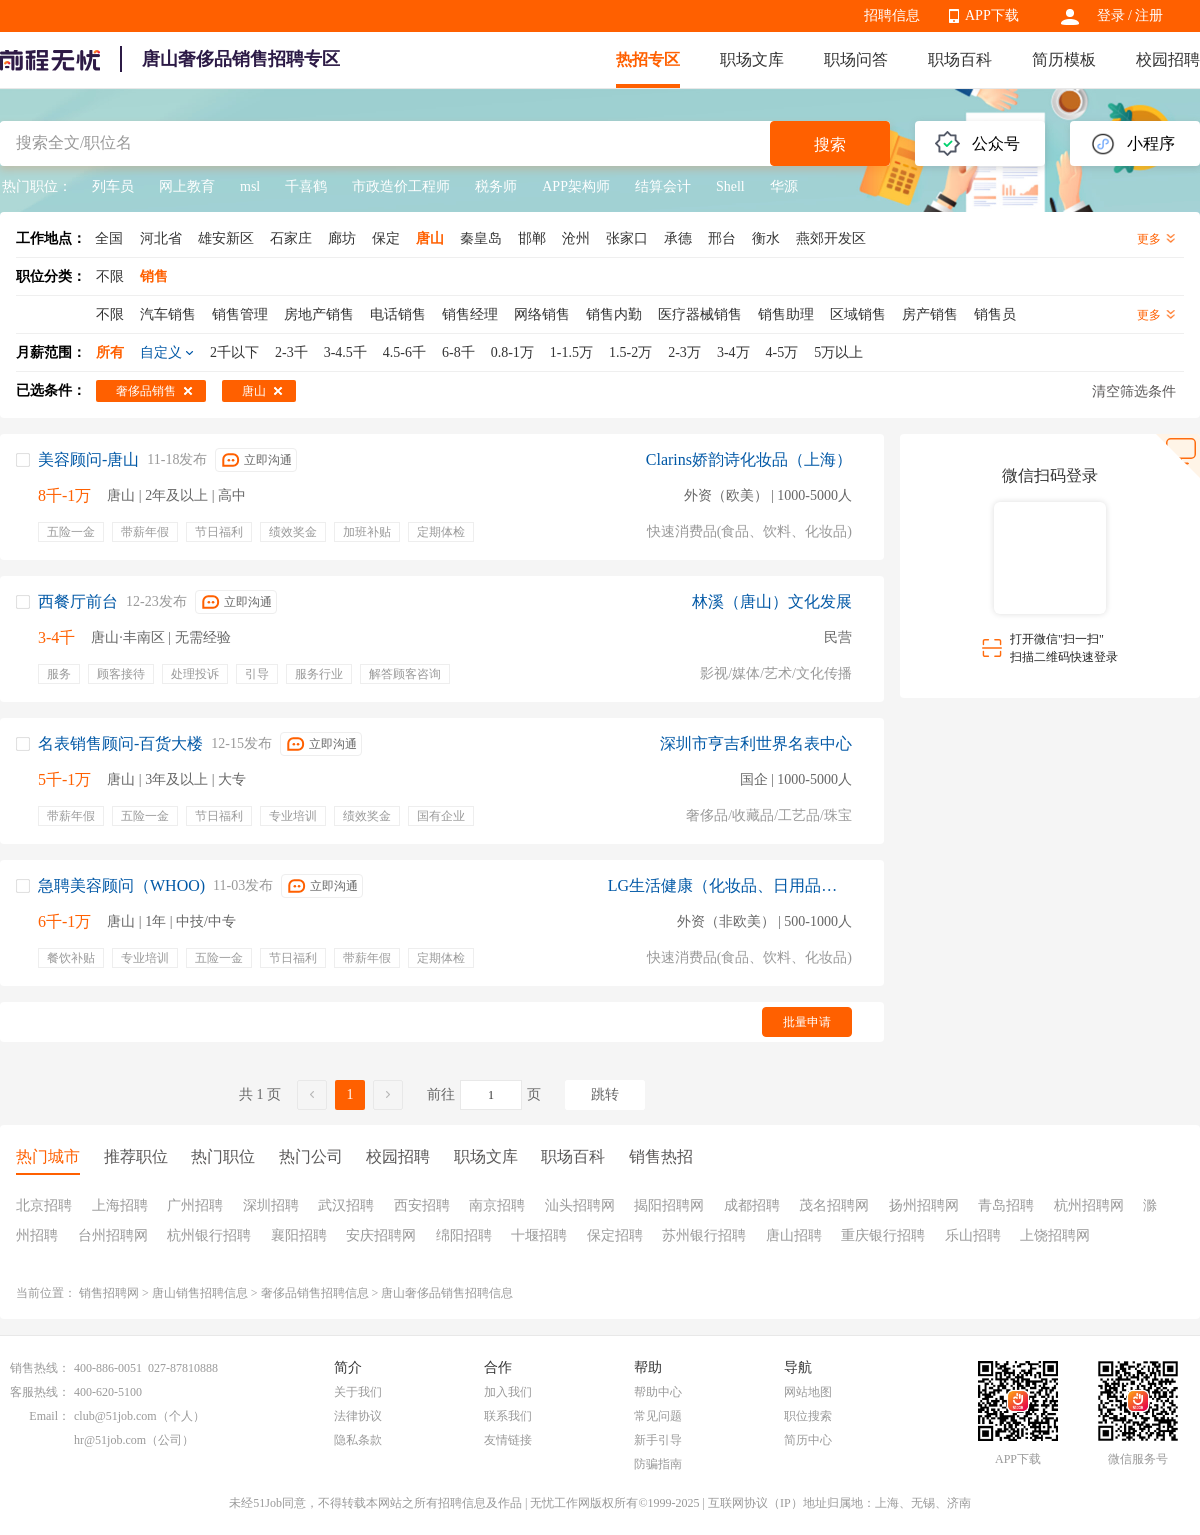 The height and width of the screenshot is (1535, 1200). Describe the element at coordinates (113, 186) in the screenshot. I see `列车员` at that location.